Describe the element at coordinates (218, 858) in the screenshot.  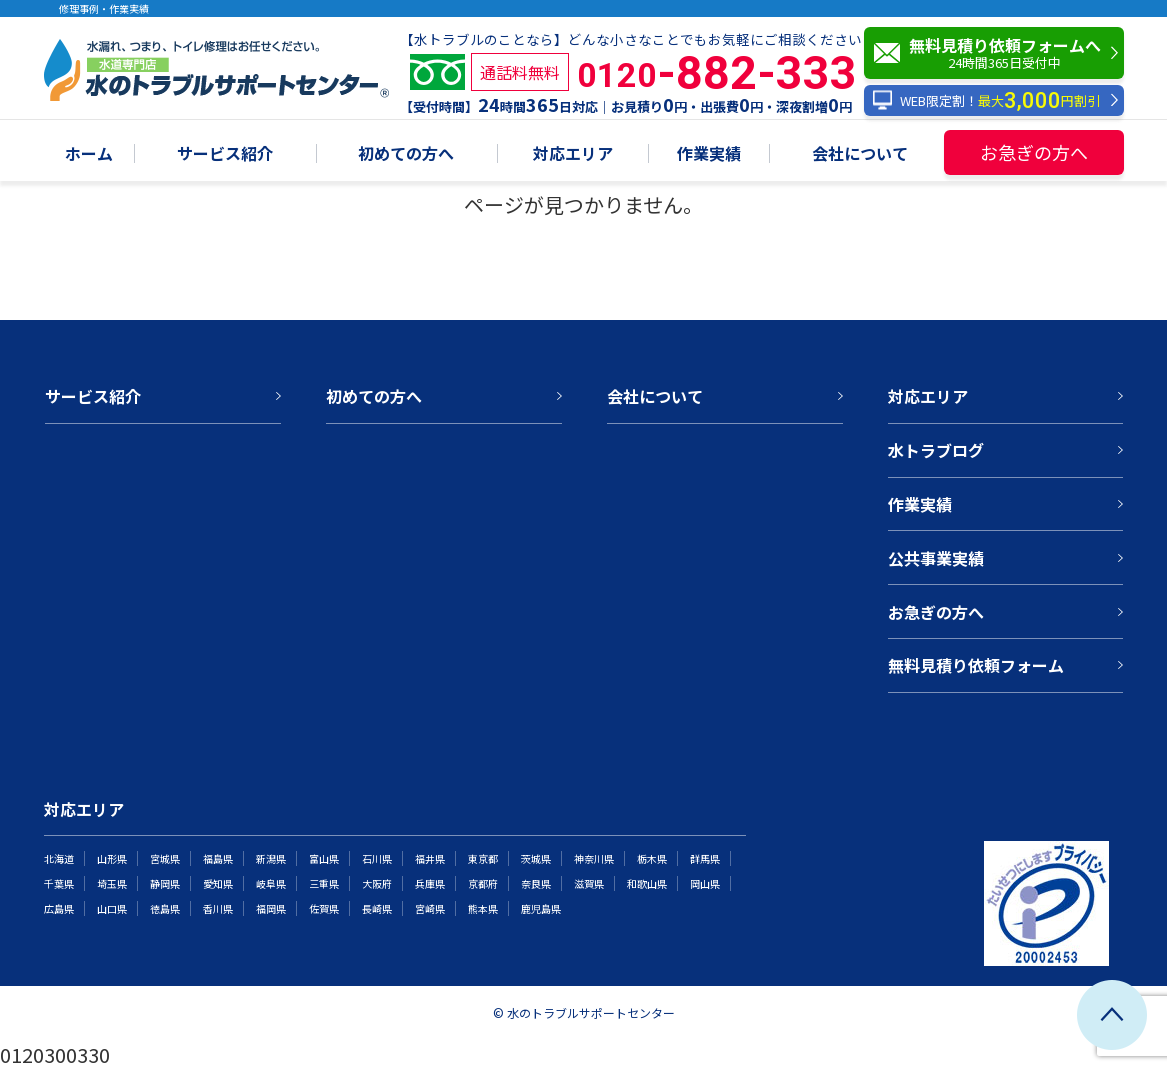
I see `福島県` at that location.